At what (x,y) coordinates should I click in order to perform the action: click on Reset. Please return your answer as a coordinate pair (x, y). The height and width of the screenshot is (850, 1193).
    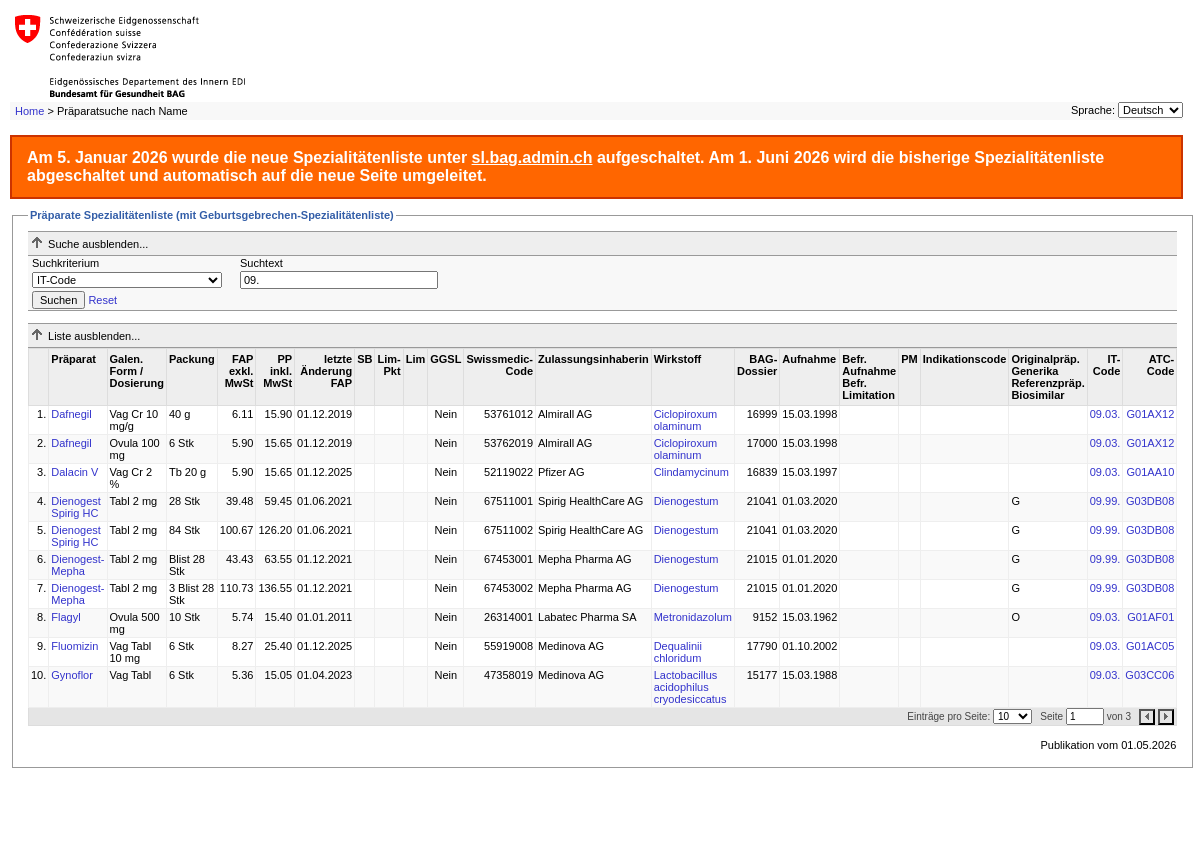
    Looking at the image, I should click on (102, 300).